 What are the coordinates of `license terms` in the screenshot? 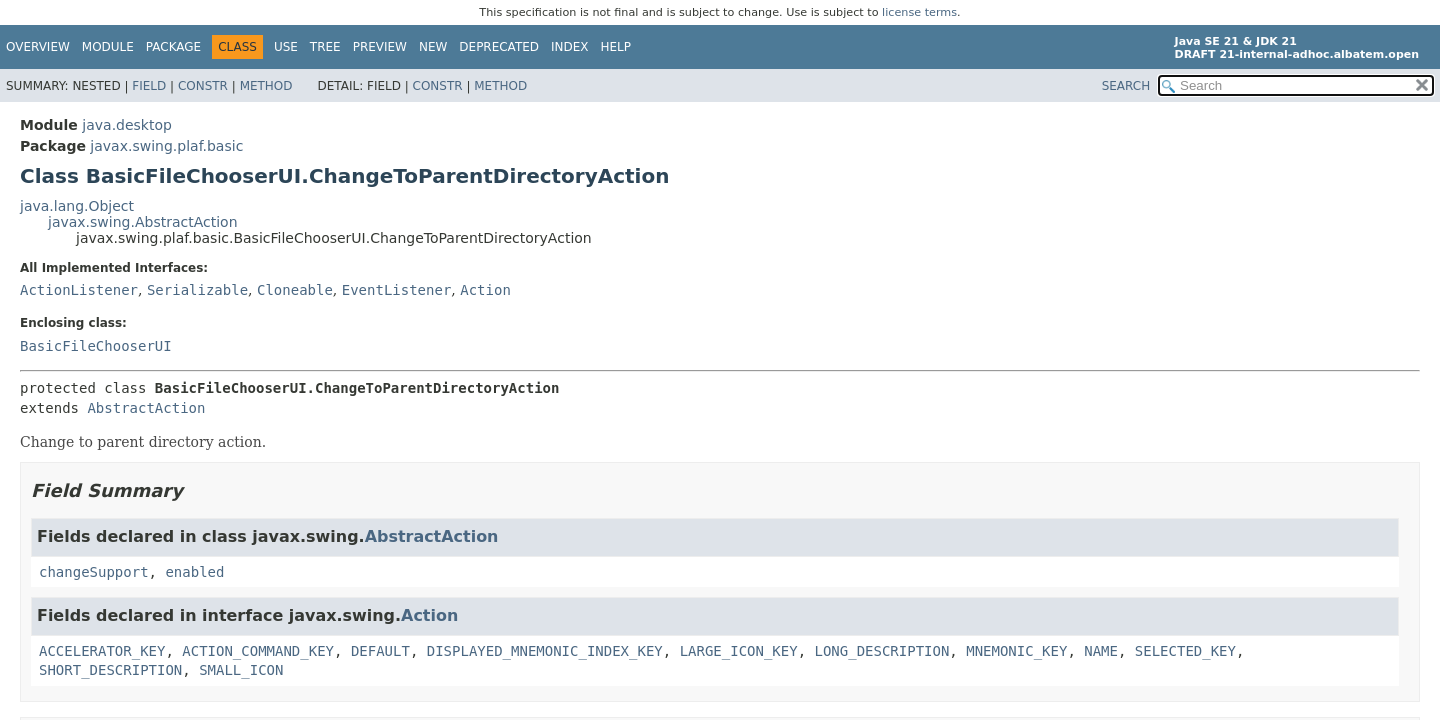 It's located at (919, 12).